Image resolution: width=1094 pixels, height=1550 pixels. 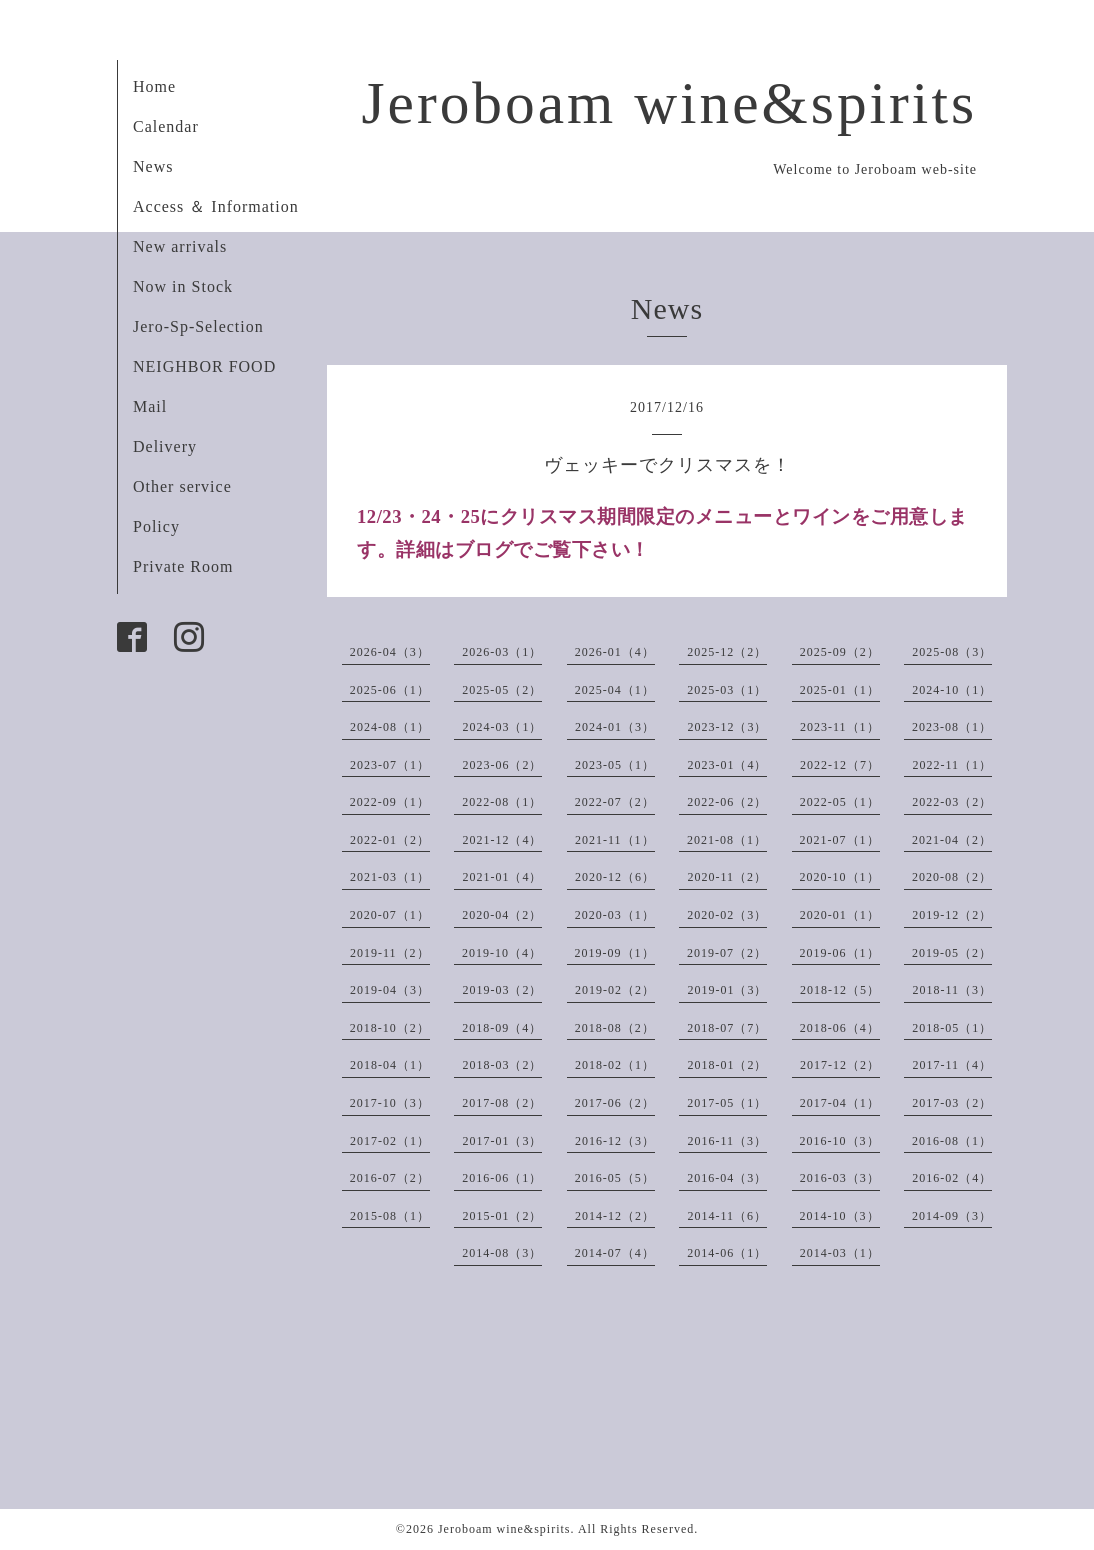 What do you see at coordinates (727, 840) in the screenshot?
I see `2021-08（1）` at bounding box center [727, 840].